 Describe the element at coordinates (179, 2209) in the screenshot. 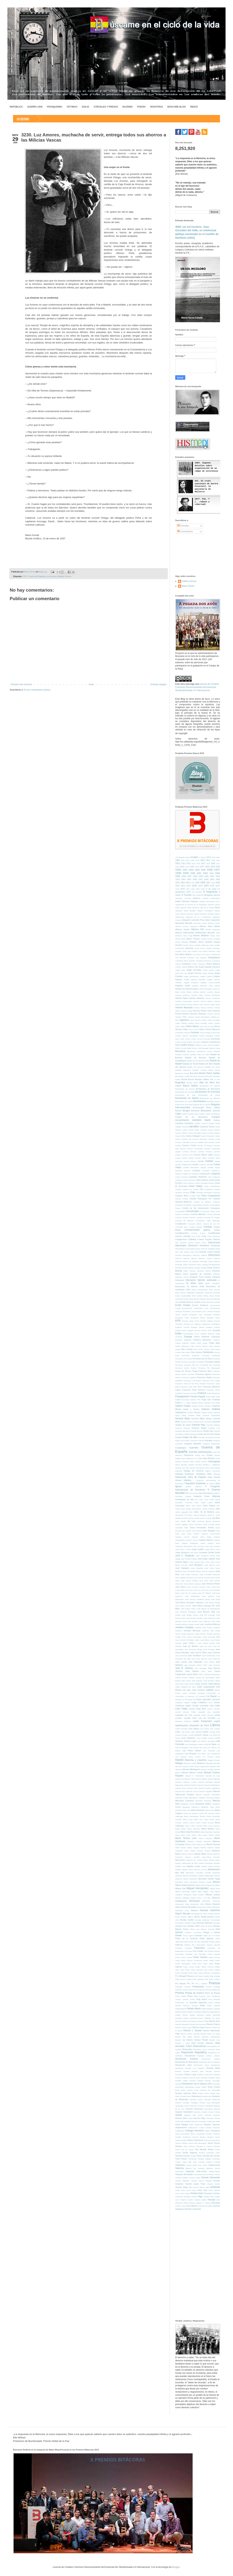

I see `Zaragoza` at that location.